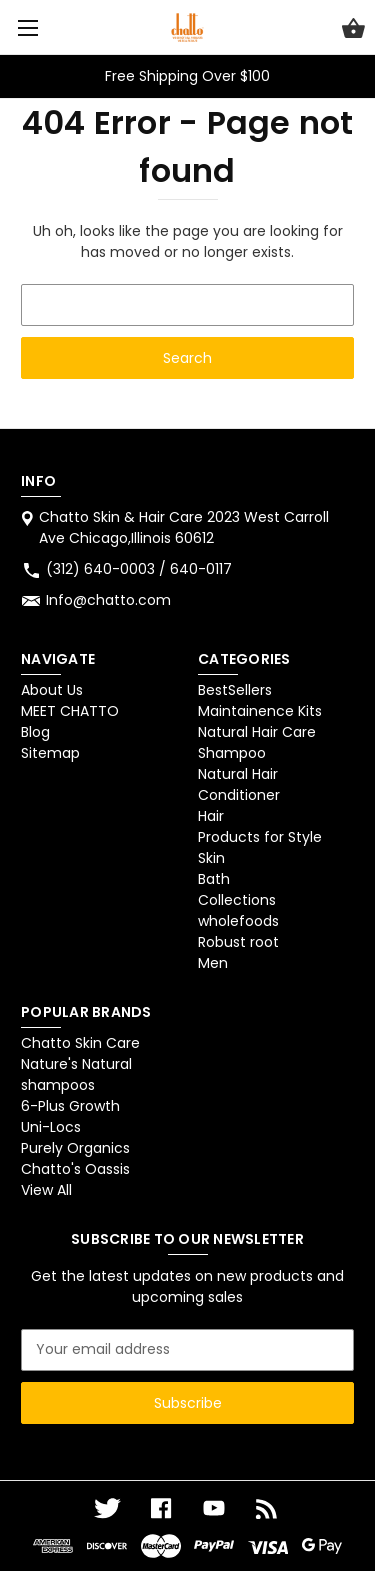 The image size is (375, 1571). Describe the element at coordinates (235, 690) in the screenshot. I see `BestSellers` at that location.